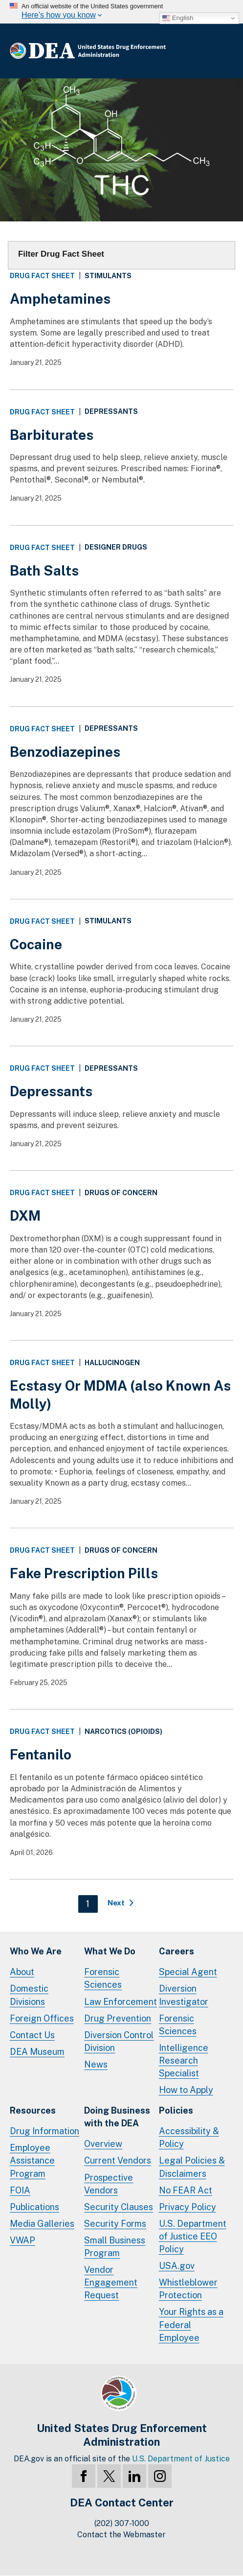 This screenshot has width=243, height=2576. Describe the element at coordinates (37, 2051) in the screenshot. I see `DEA Museum` at that location.